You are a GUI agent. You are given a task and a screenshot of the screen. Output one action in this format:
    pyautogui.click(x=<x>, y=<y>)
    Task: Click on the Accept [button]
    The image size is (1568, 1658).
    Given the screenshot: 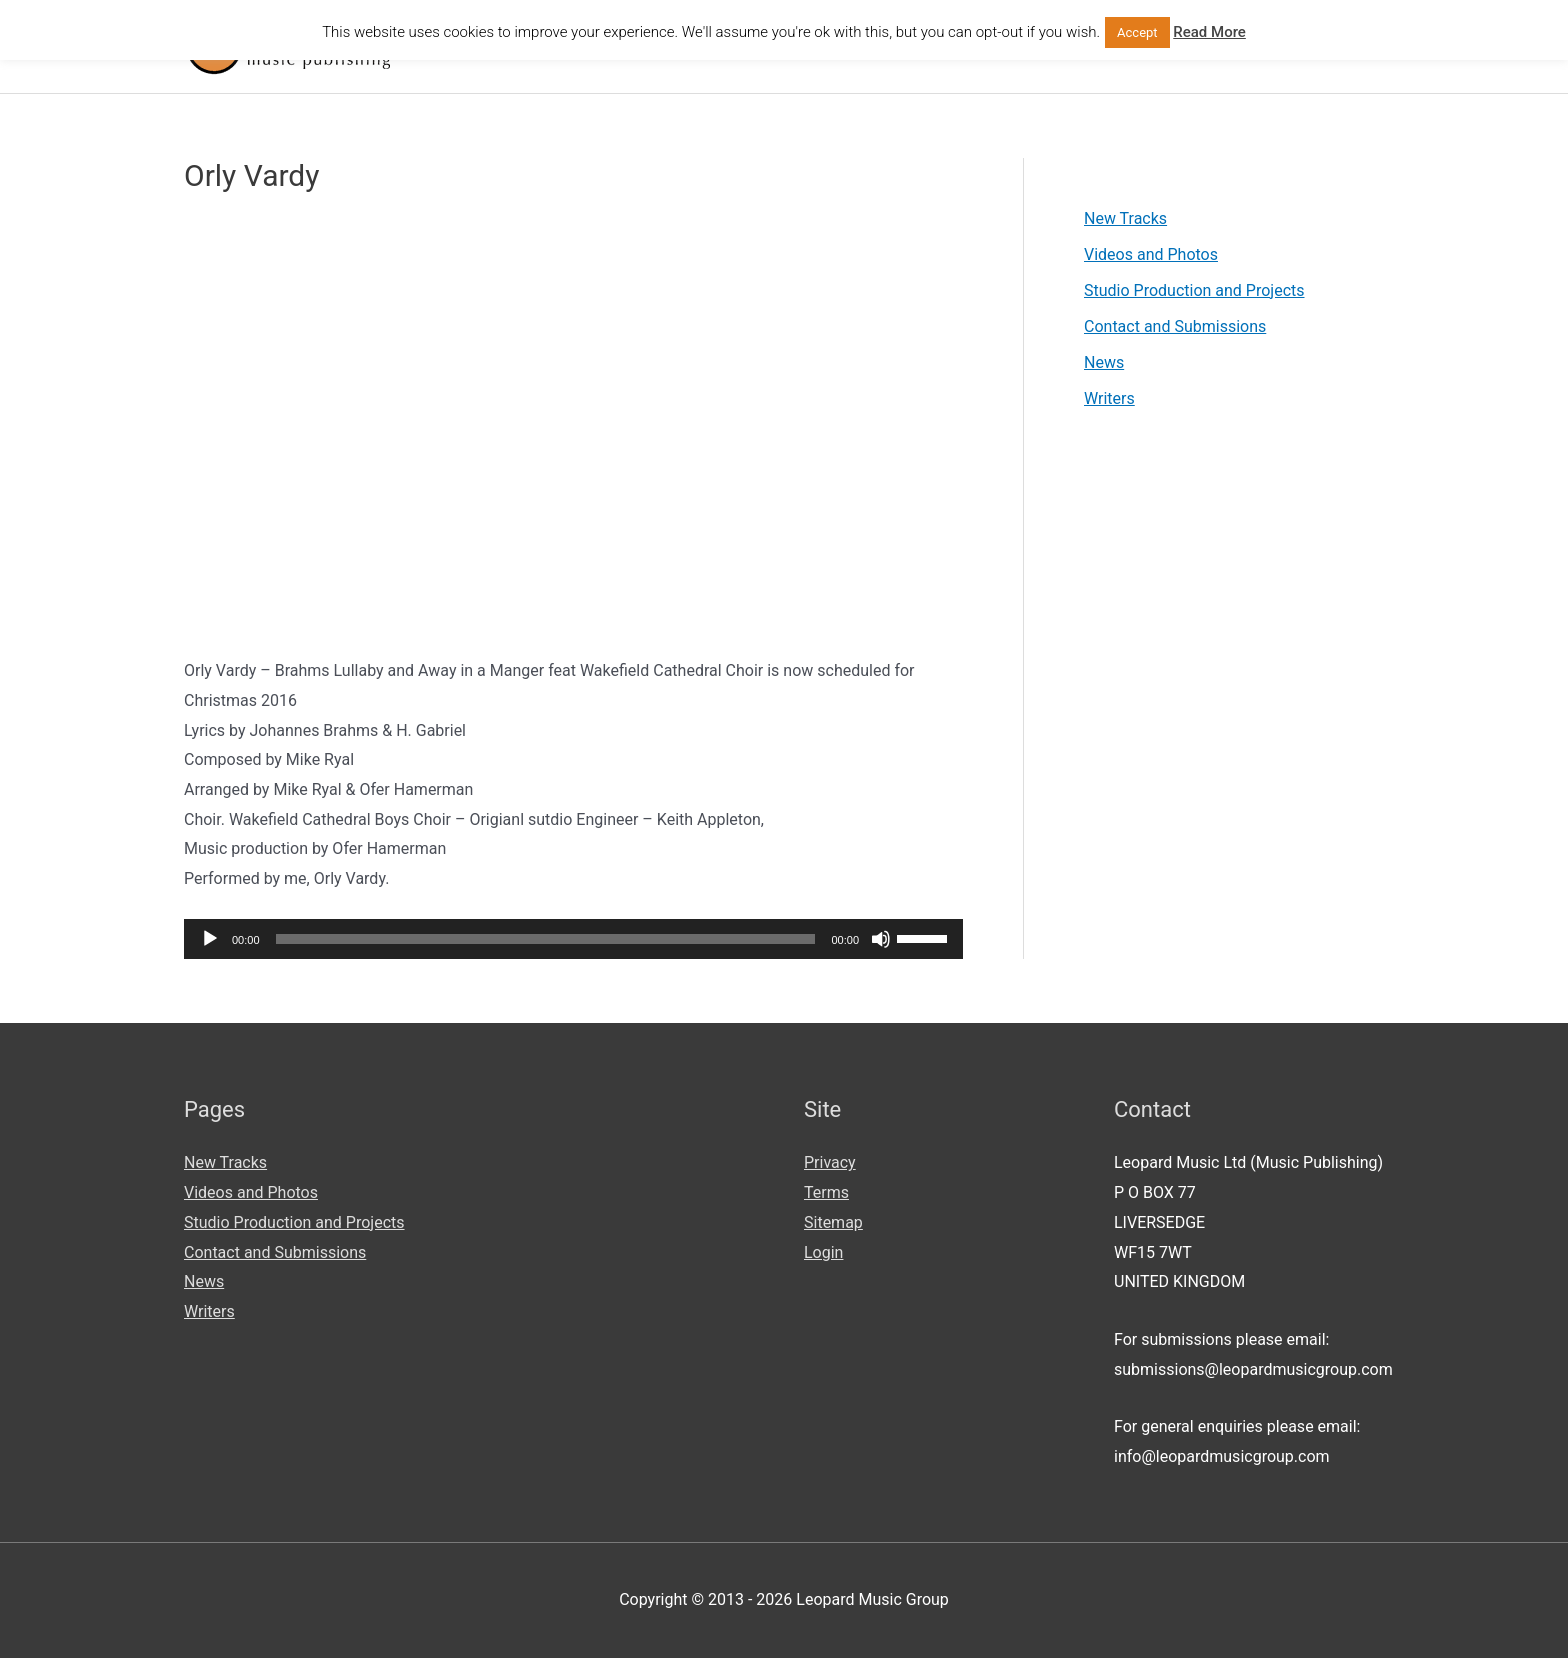 What is the action you would take?
    pyautogui.click(x=1137, y=32)
    